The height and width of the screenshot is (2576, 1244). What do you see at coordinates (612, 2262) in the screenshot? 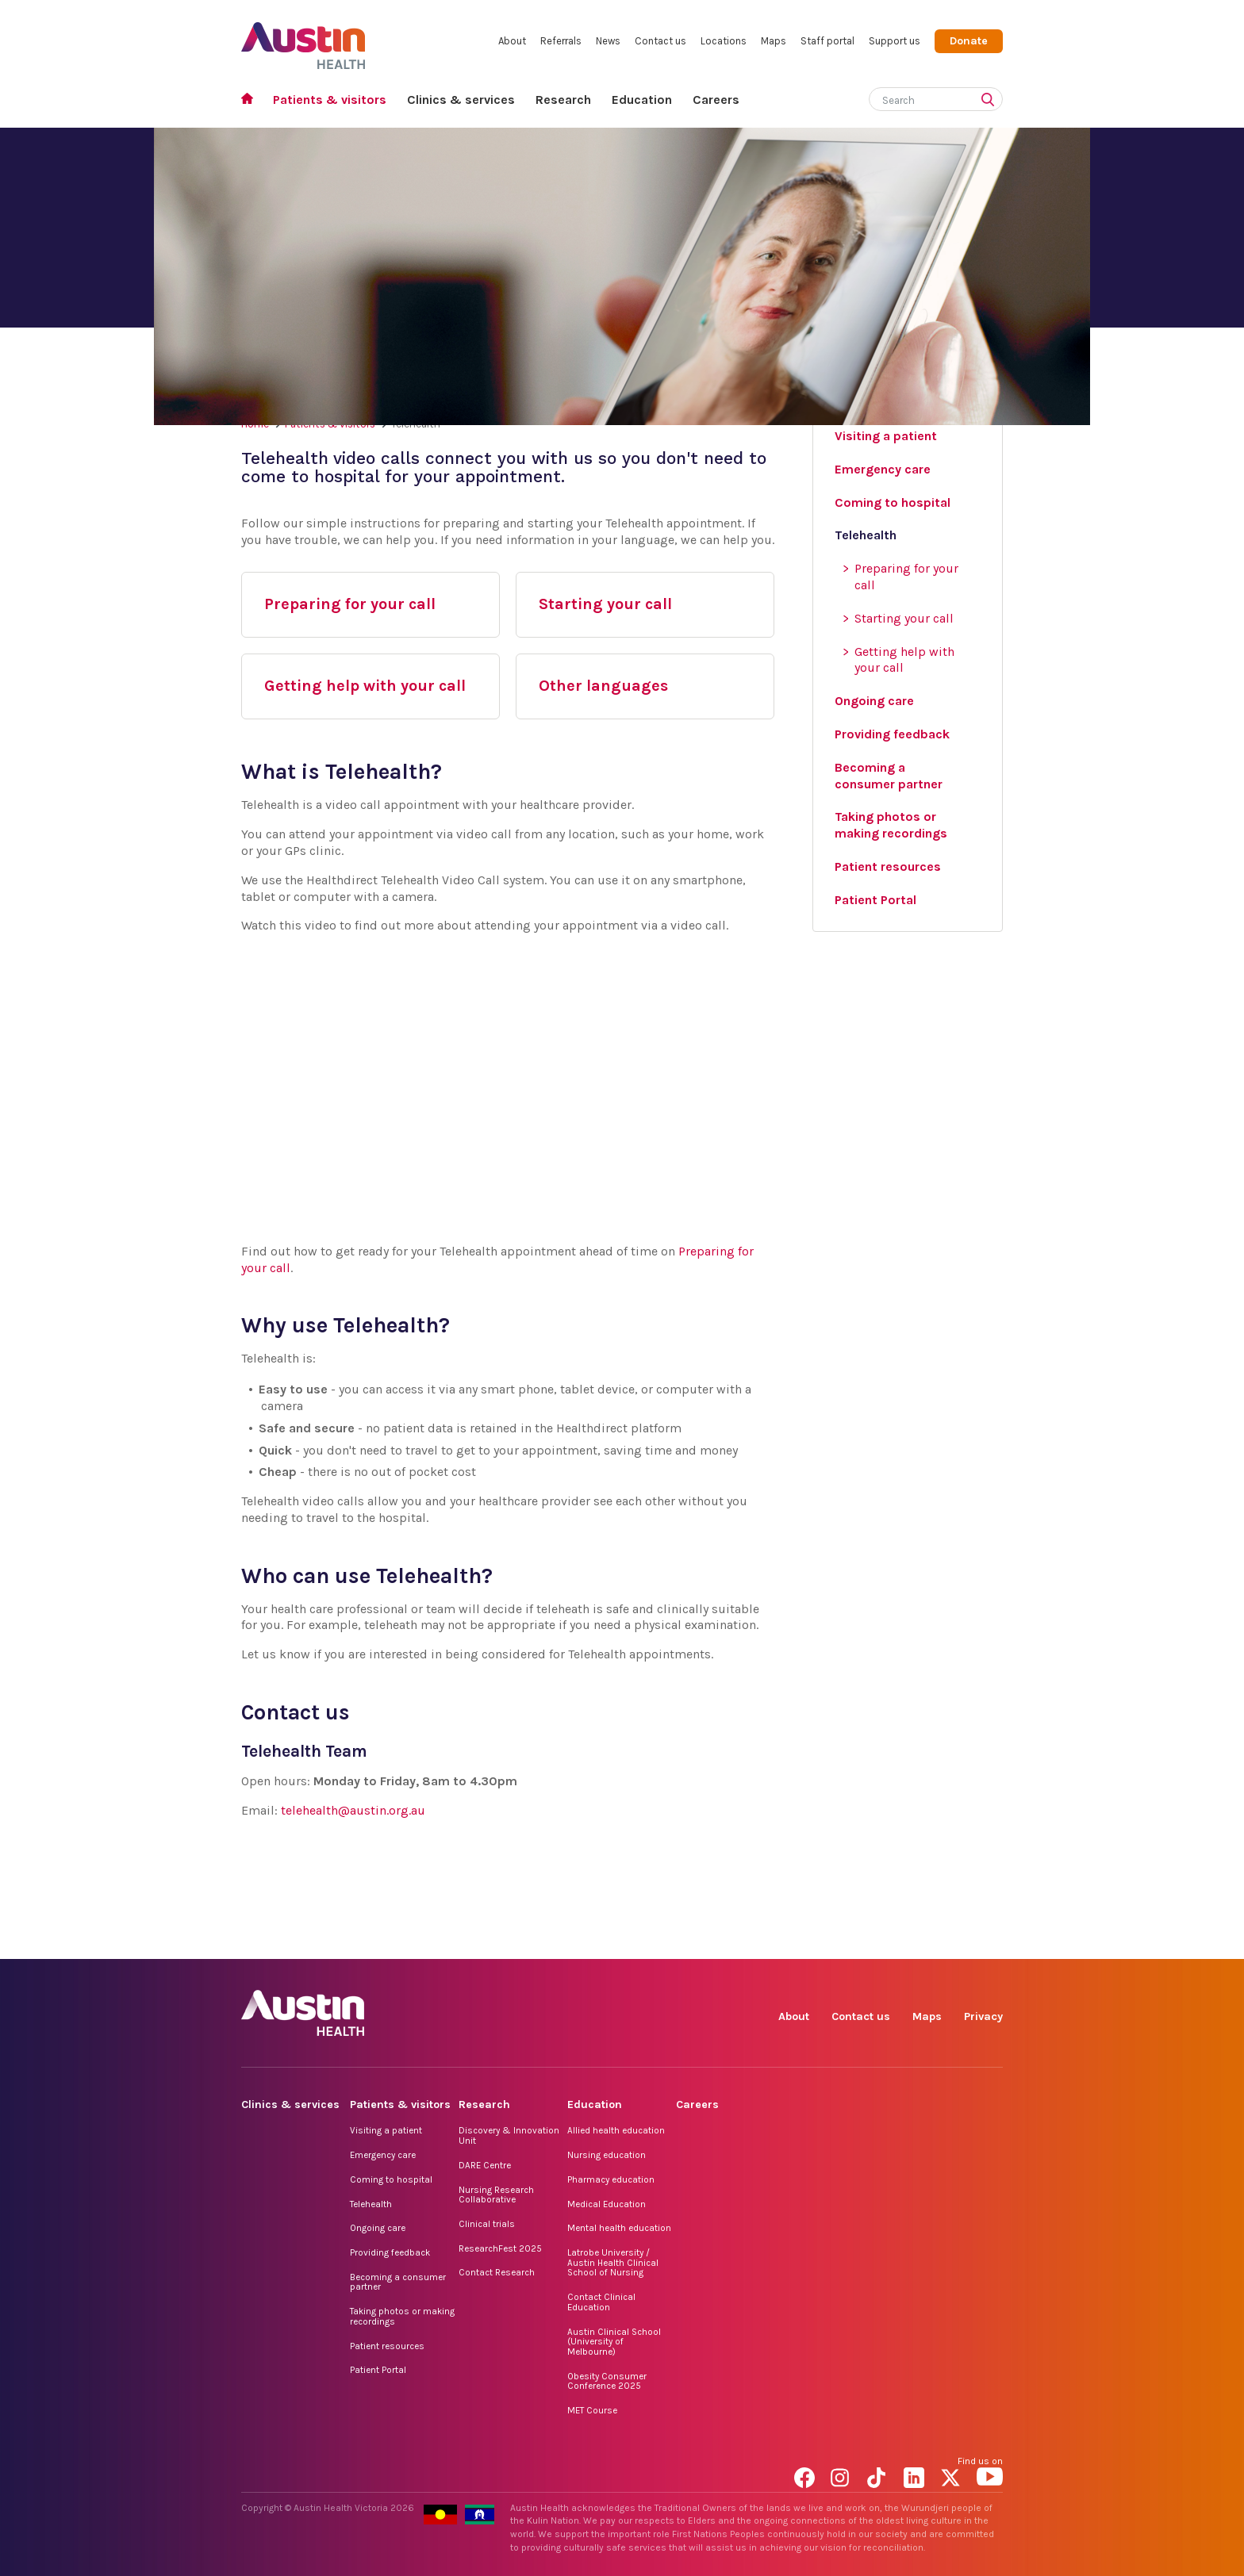
I see `Latrobe University / Austin Health Clinical School of Nursing` at bounding box center [612, 2262].